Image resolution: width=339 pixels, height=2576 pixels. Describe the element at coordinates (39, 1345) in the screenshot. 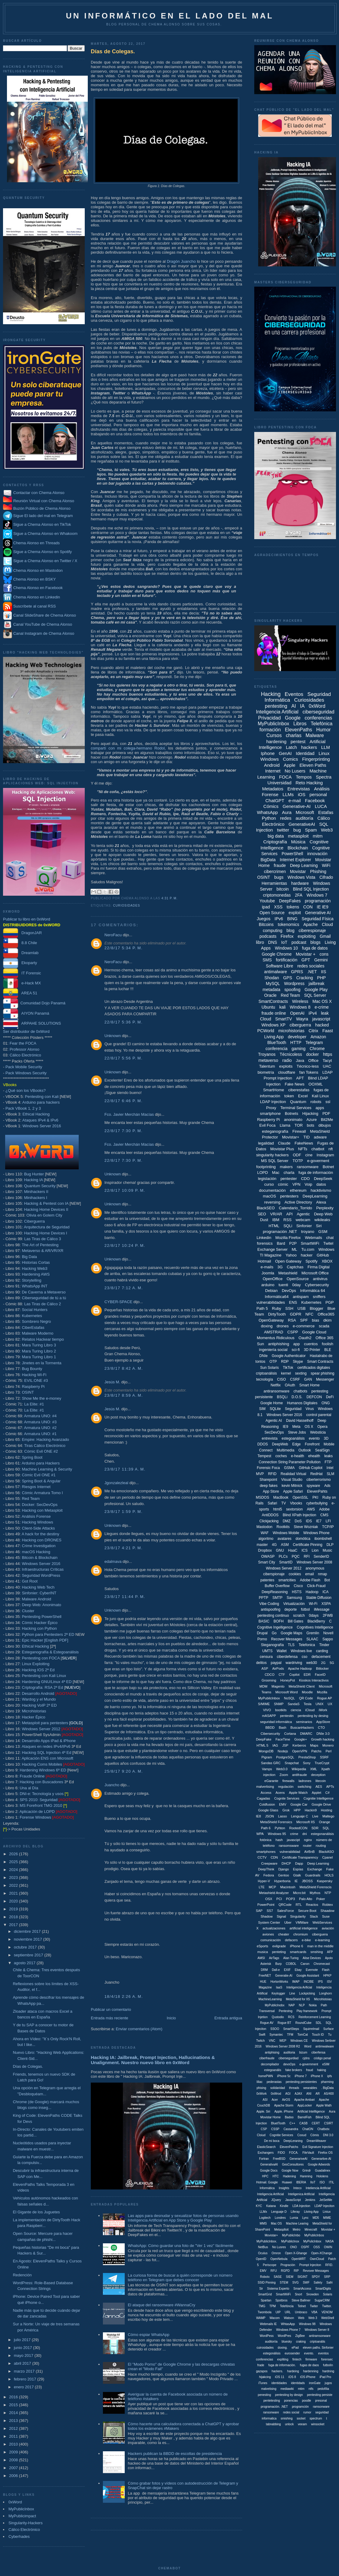

I see `Mara Turing Libro 3` at that location.